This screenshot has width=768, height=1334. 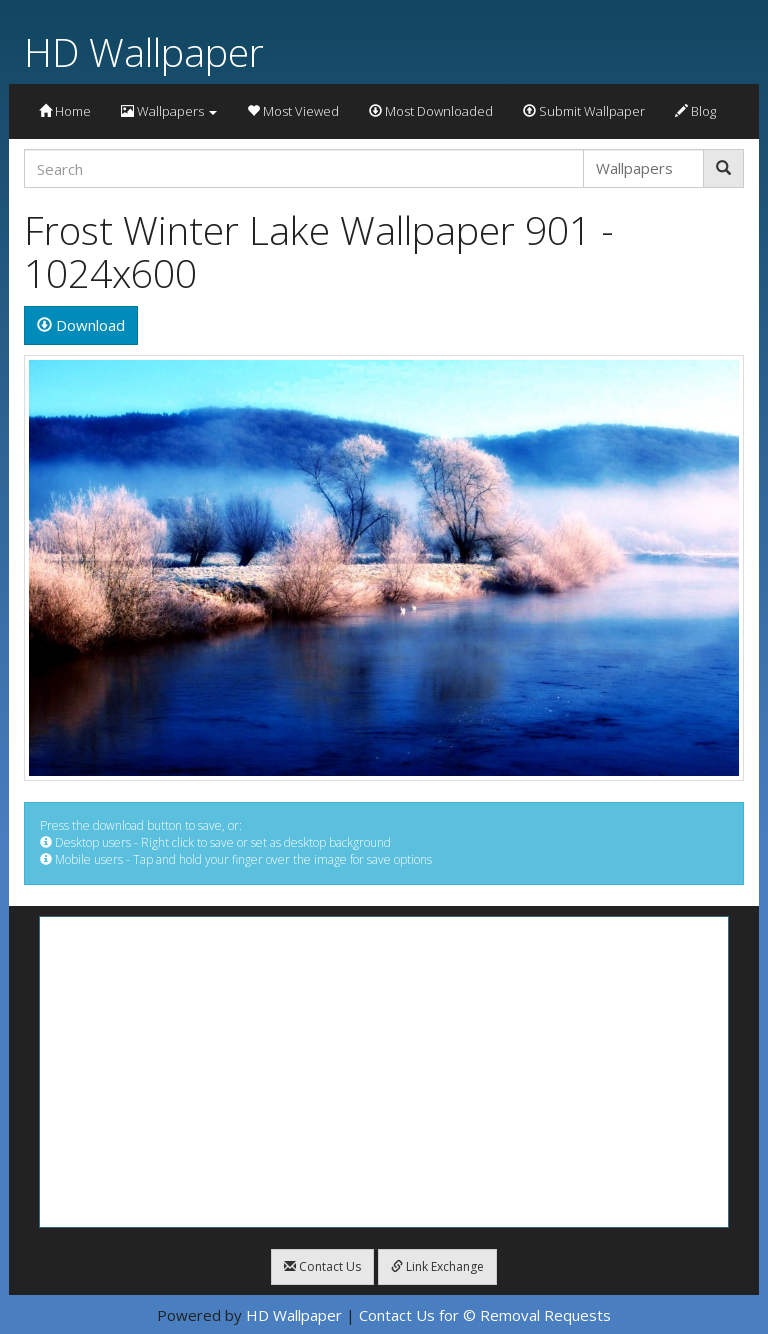 What do you see at coordinates (322, 1266) in the screenshot?
I see `Contact Us` at bounding box center [322, 1266].